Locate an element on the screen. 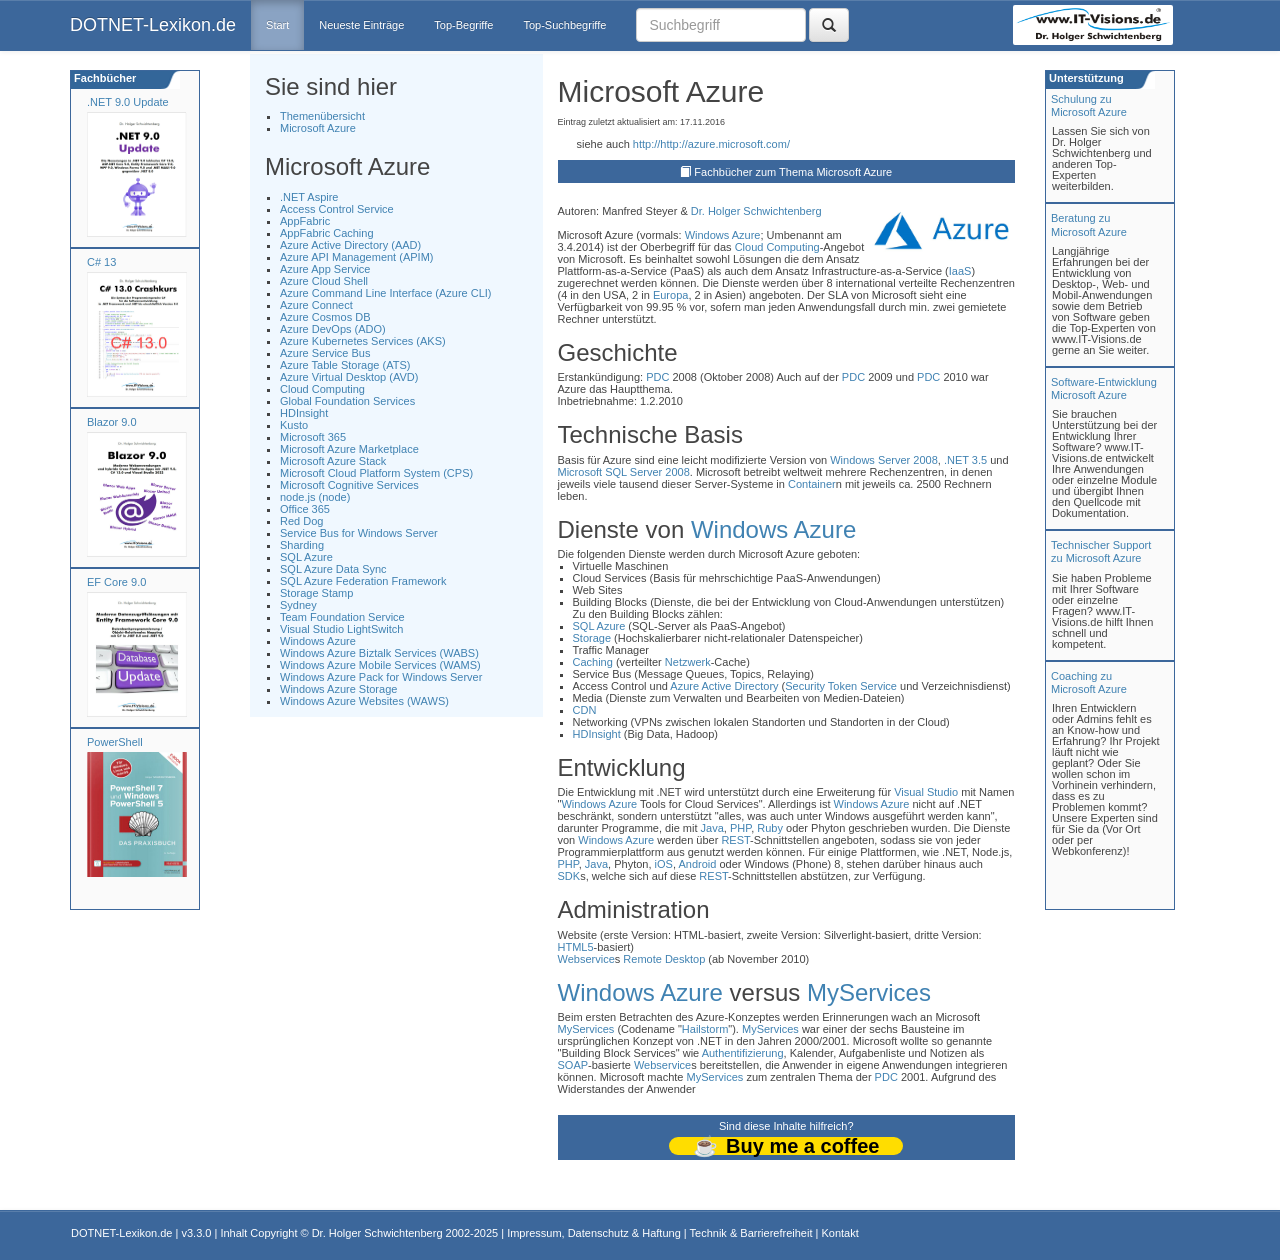 The width and height of the screenshot is (1280, 1260). Azure Cosmos DB is located at coordinates (325, 317).